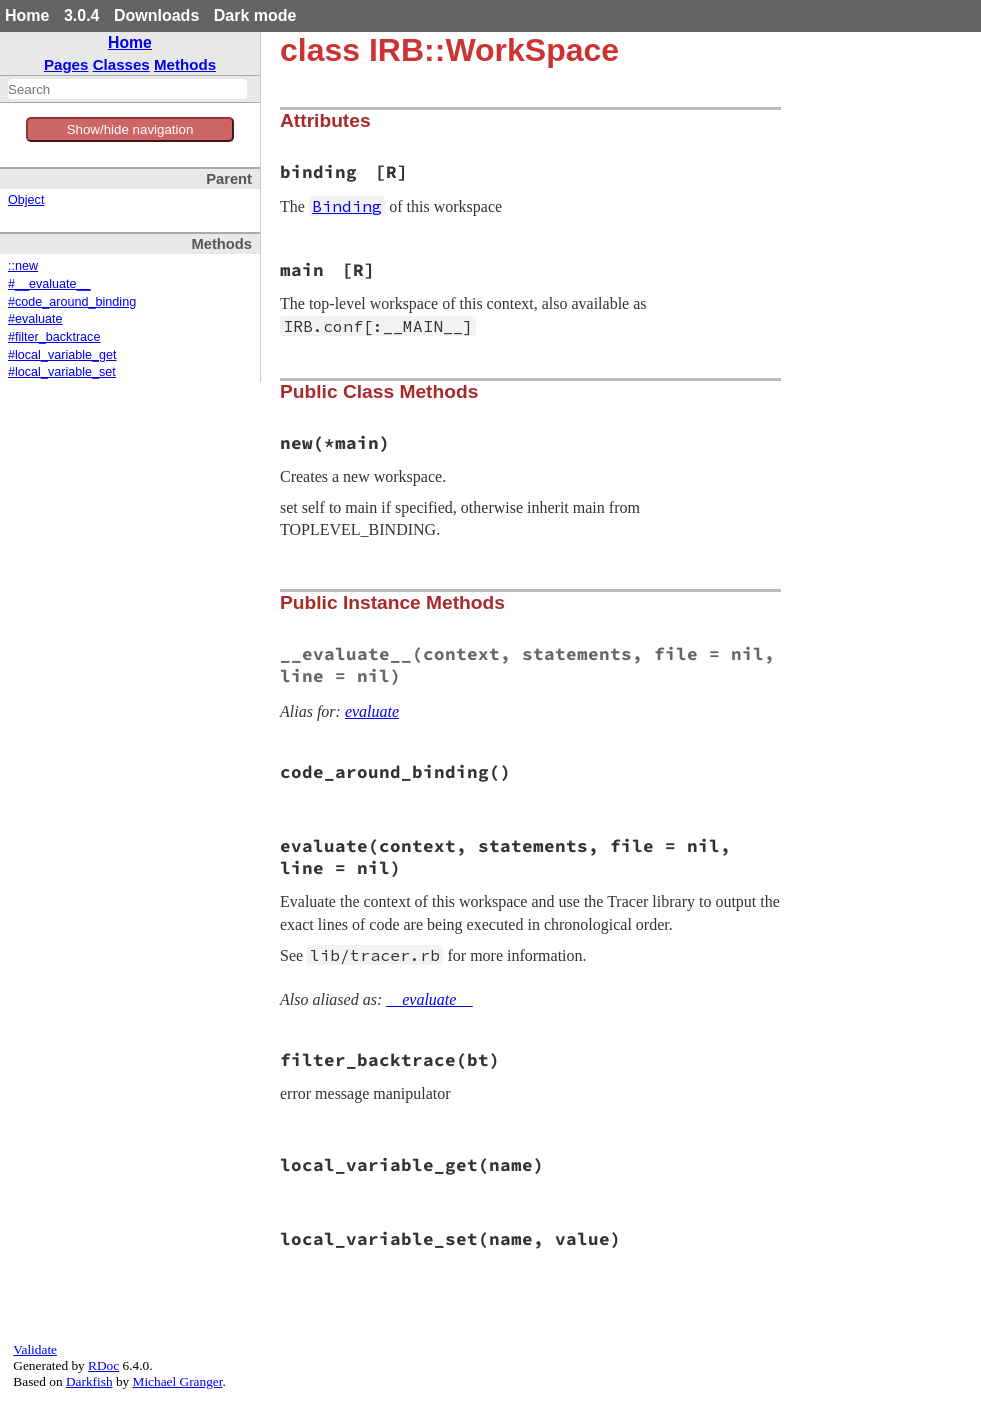  Describe the element at coordinates (35, 1349) in the screenshot. I see `Validate` at that location.